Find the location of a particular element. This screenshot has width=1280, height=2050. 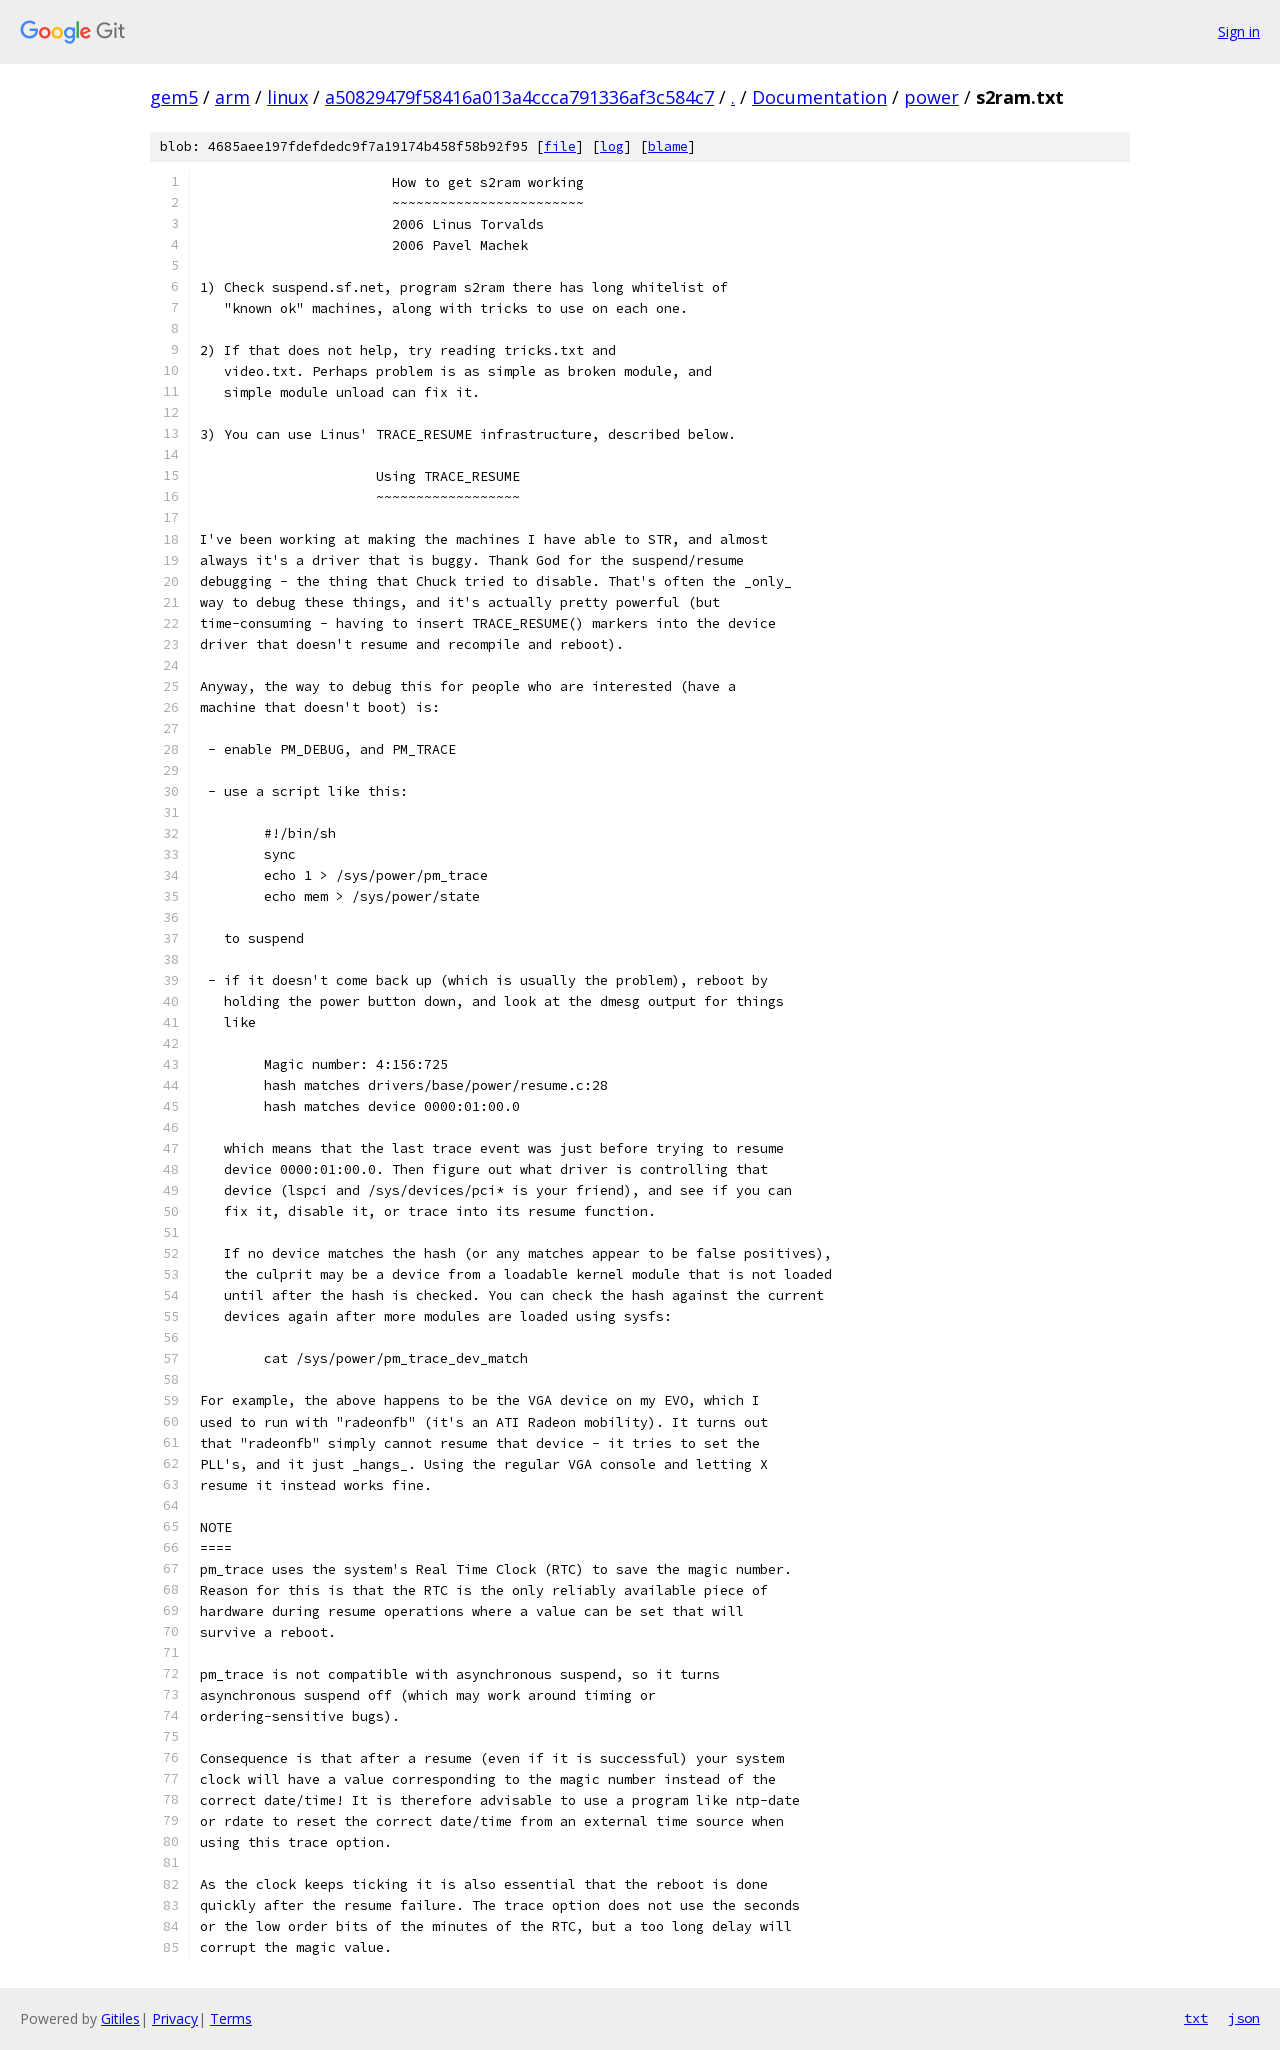

Terms is located at coordinates (231, 2018).